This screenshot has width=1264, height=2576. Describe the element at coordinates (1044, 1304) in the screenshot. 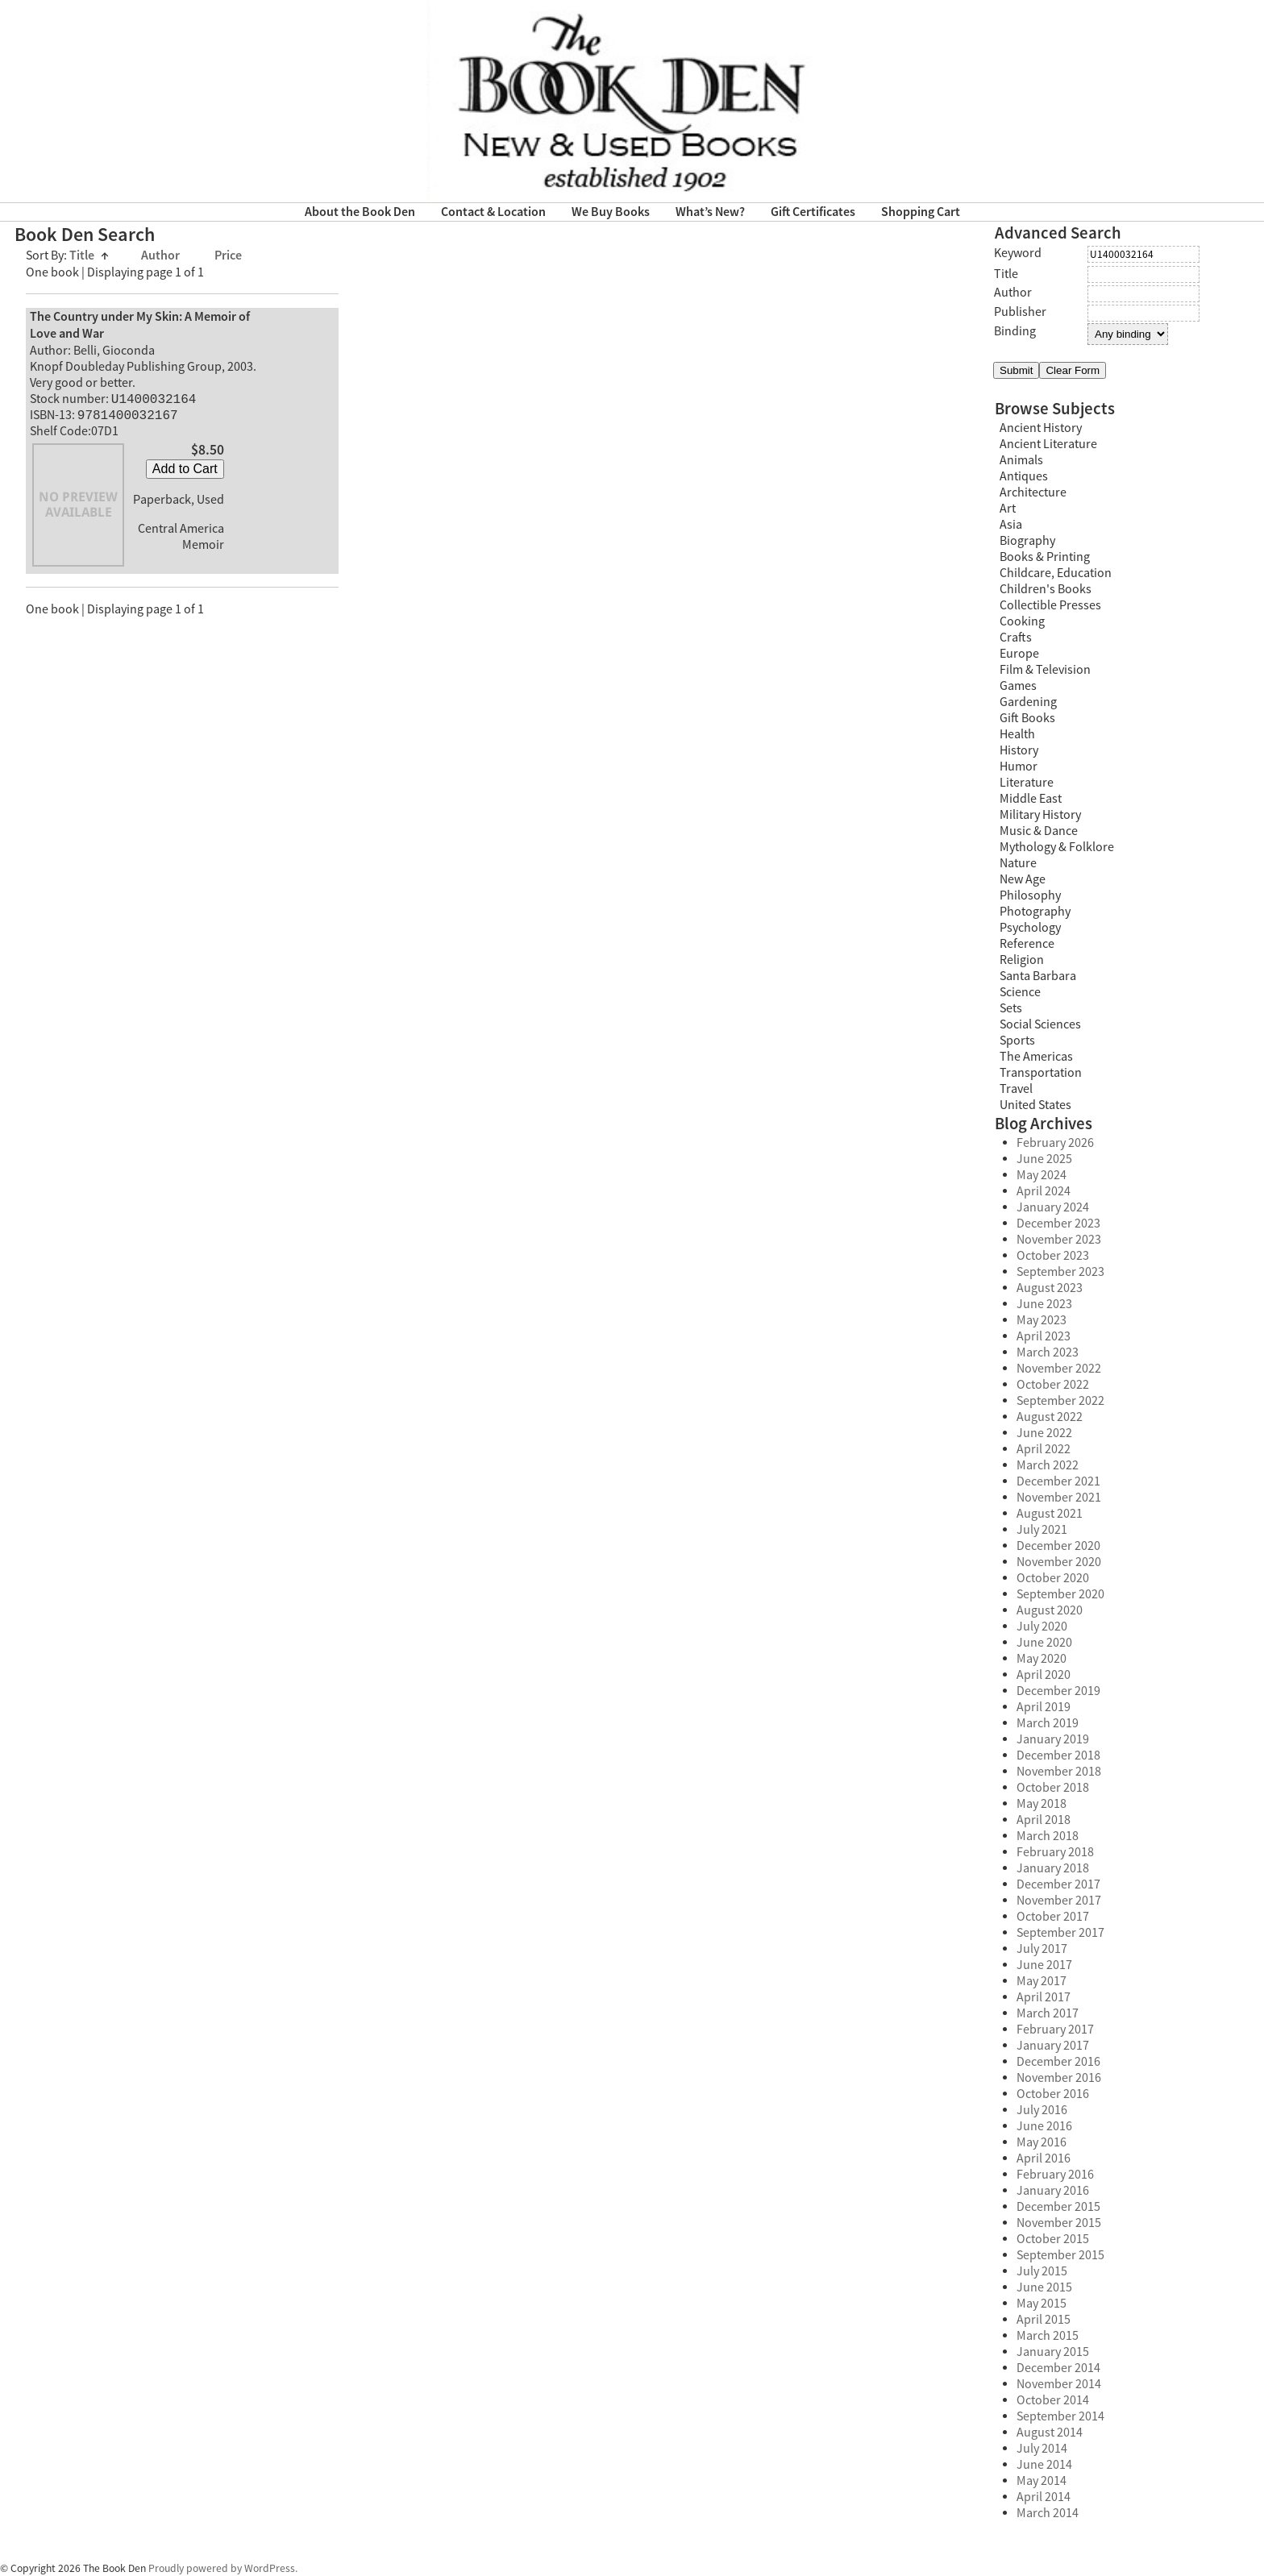

I see `June 2023` at that location.